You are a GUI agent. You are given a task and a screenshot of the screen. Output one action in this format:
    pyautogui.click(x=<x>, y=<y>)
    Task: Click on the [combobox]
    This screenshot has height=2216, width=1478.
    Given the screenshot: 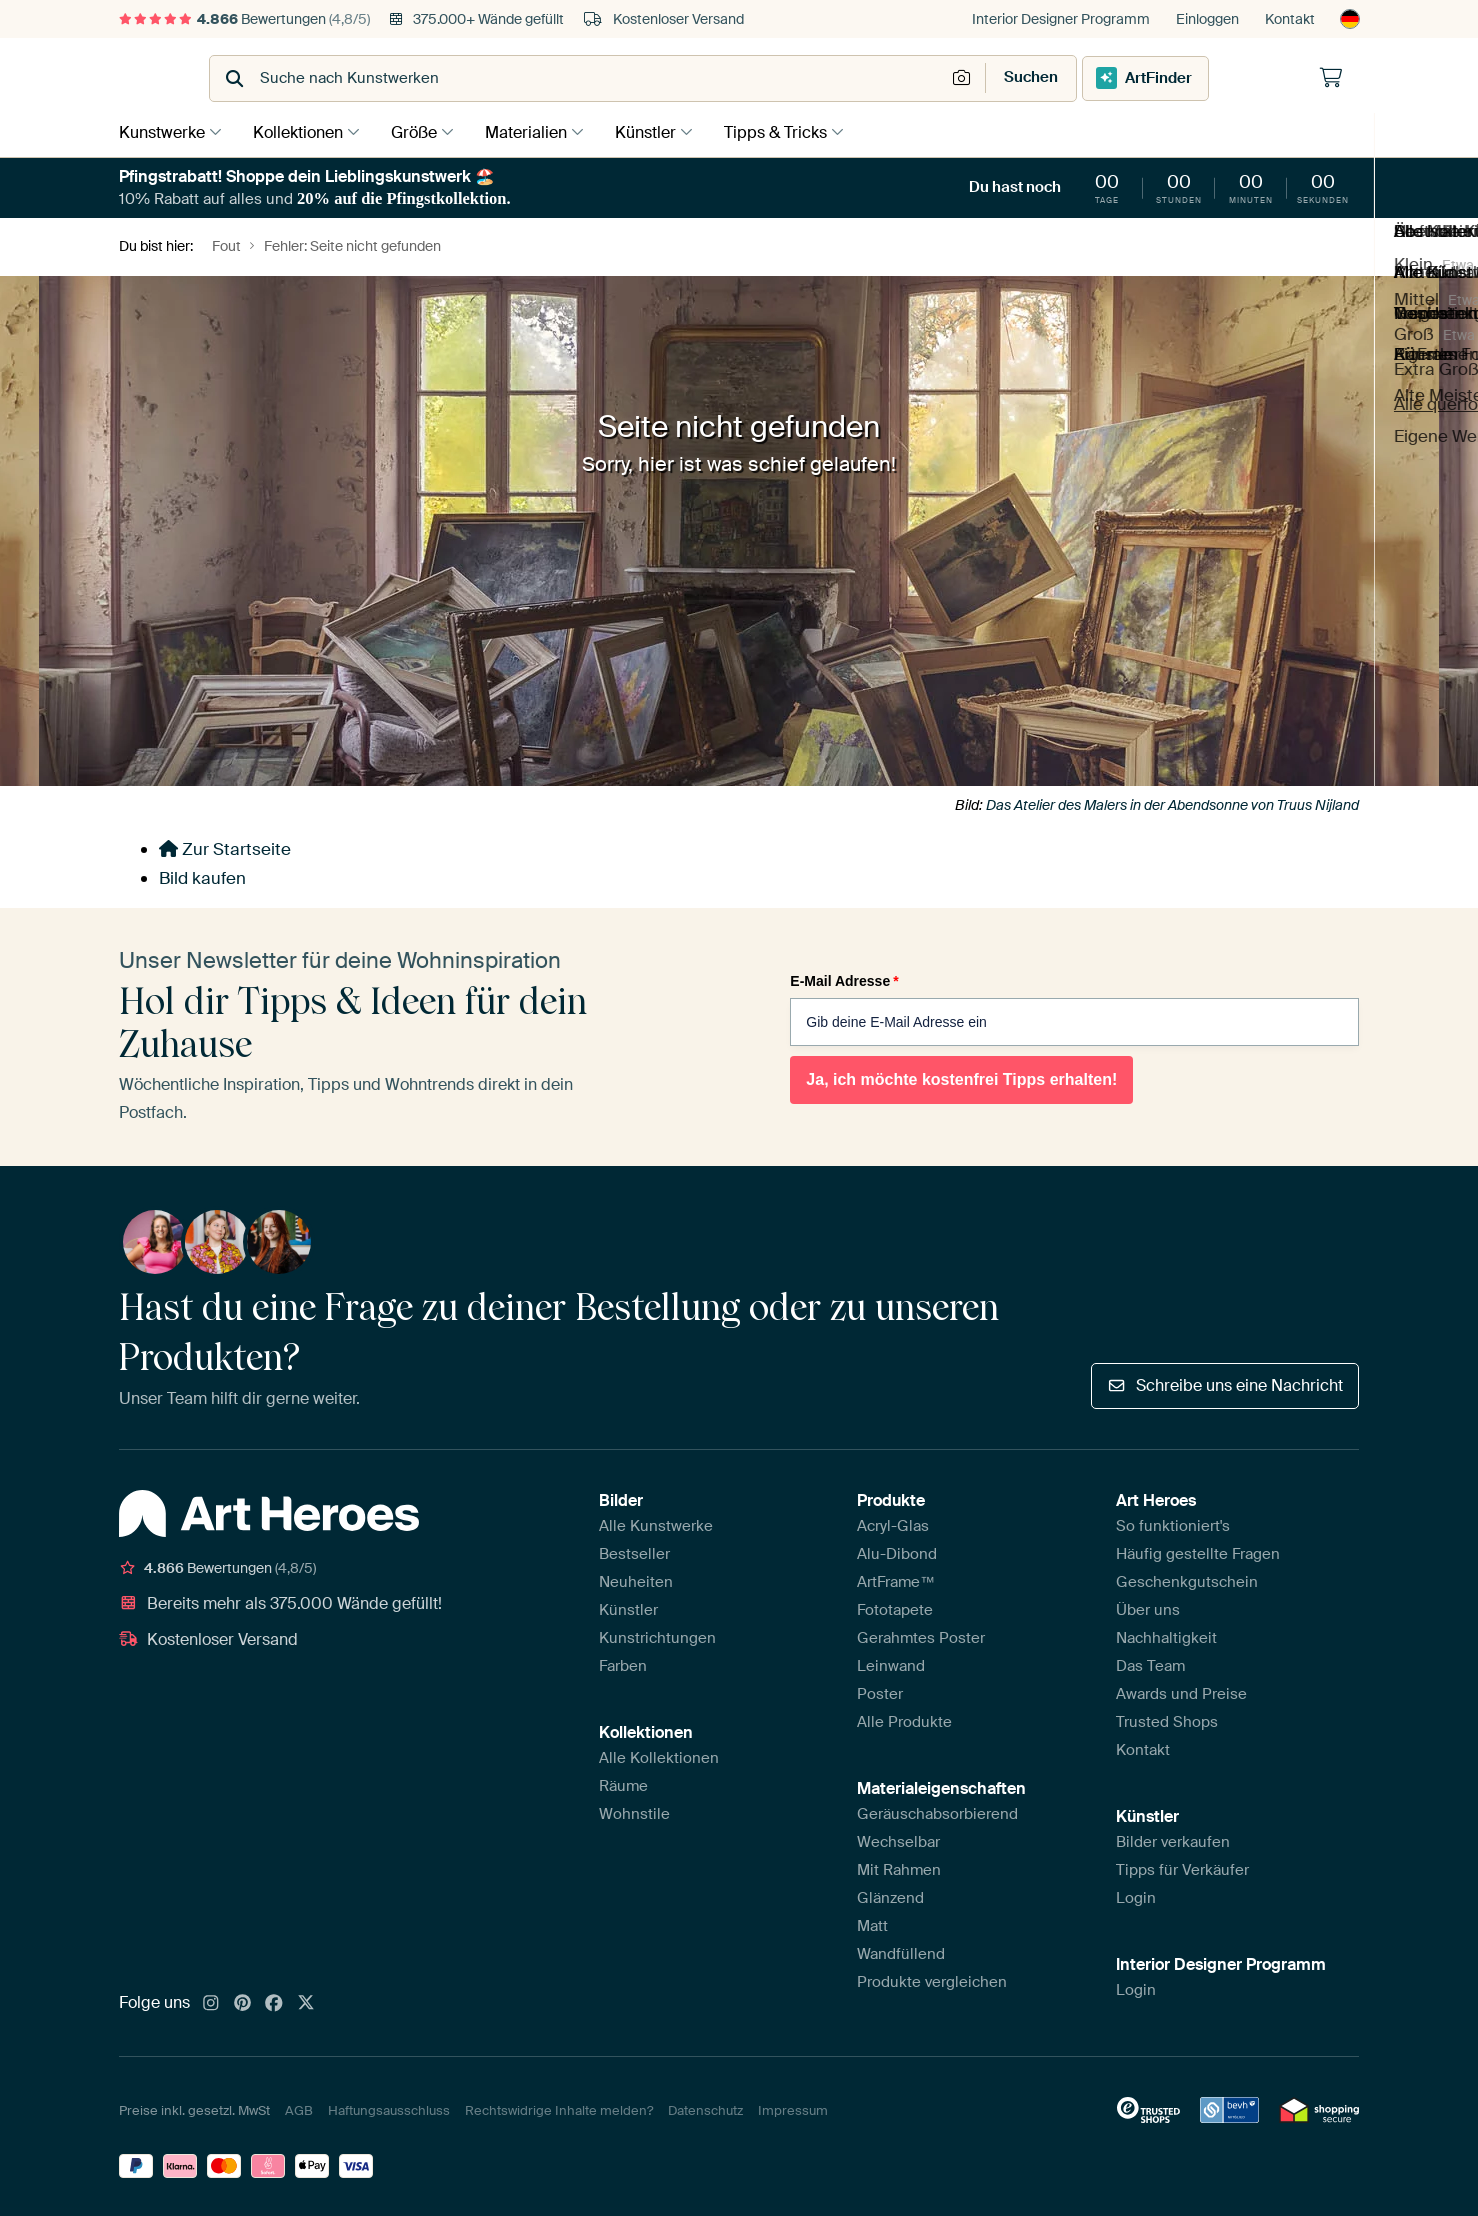 What is the action you would take?
    pyautogui.click(x=689, y=78)
    